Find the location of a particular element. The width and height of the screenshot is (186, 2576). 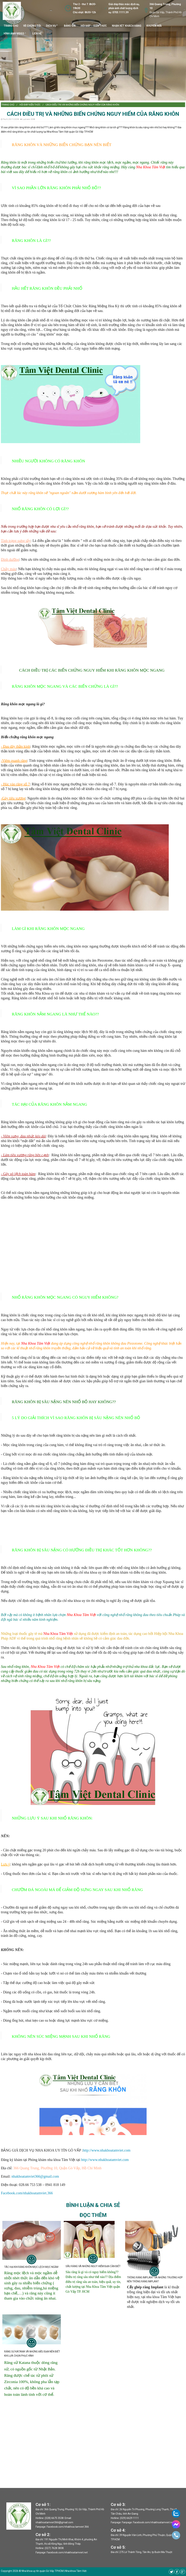

VỀ CHÚNG TÔI is located at coordinates (32, 25).